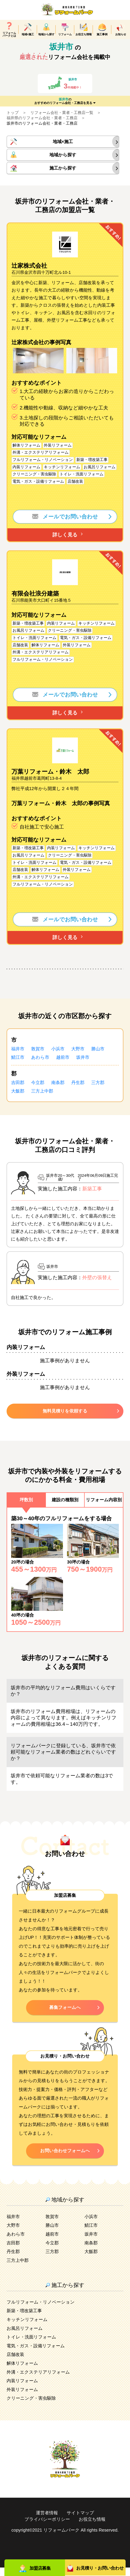  Describe the element at coordinates (31, 2345) in the screenshot. I see `トイレ・洗面リフォーム` at that location.